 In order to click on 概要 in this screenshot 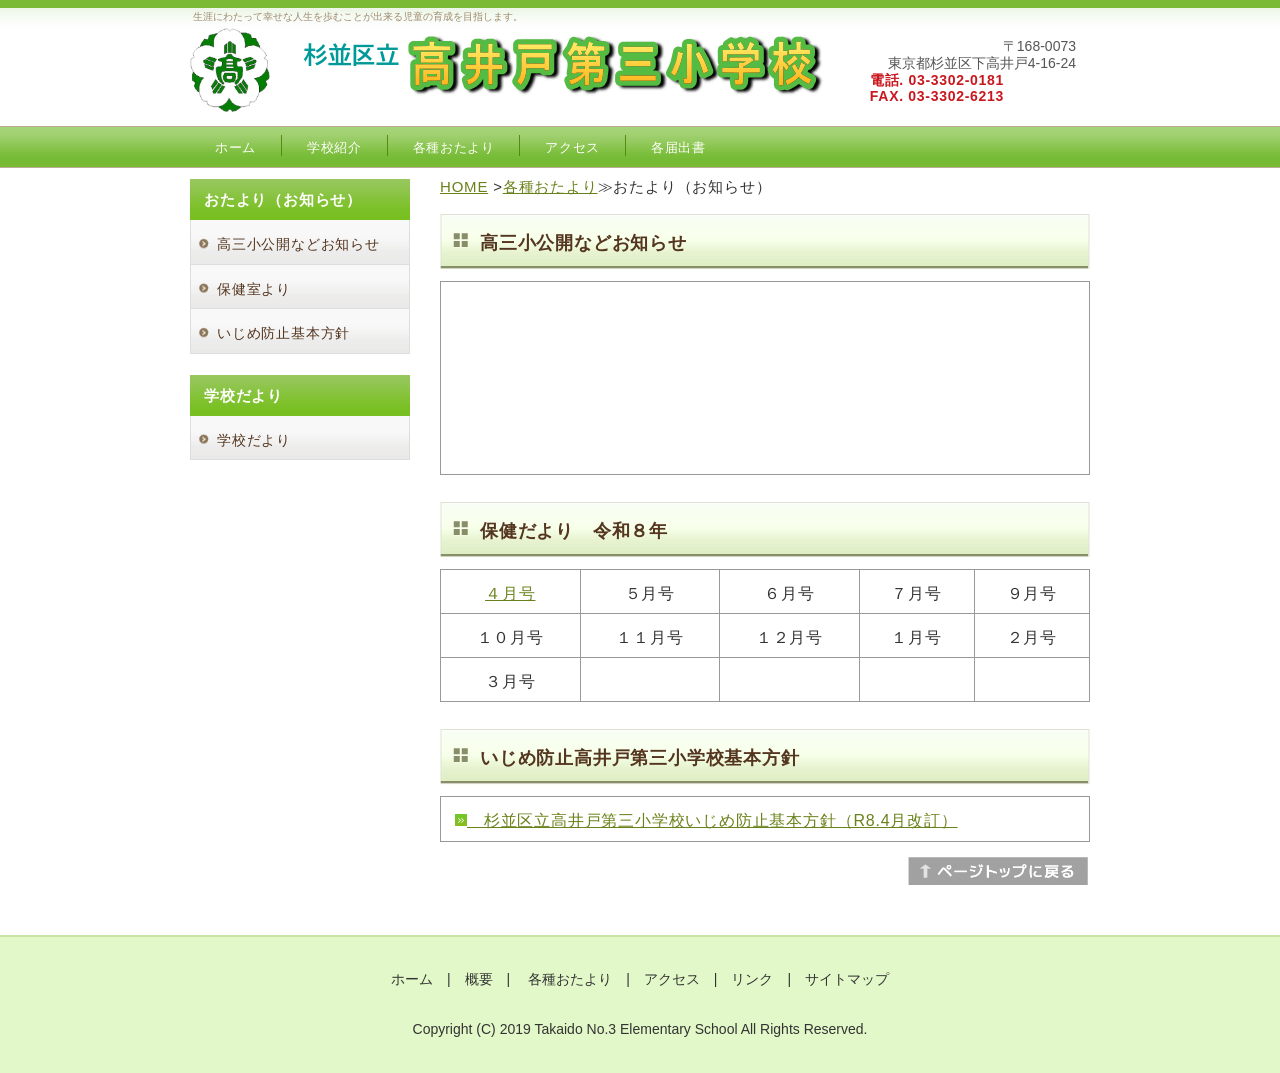, I will do `click(479, 979)`.